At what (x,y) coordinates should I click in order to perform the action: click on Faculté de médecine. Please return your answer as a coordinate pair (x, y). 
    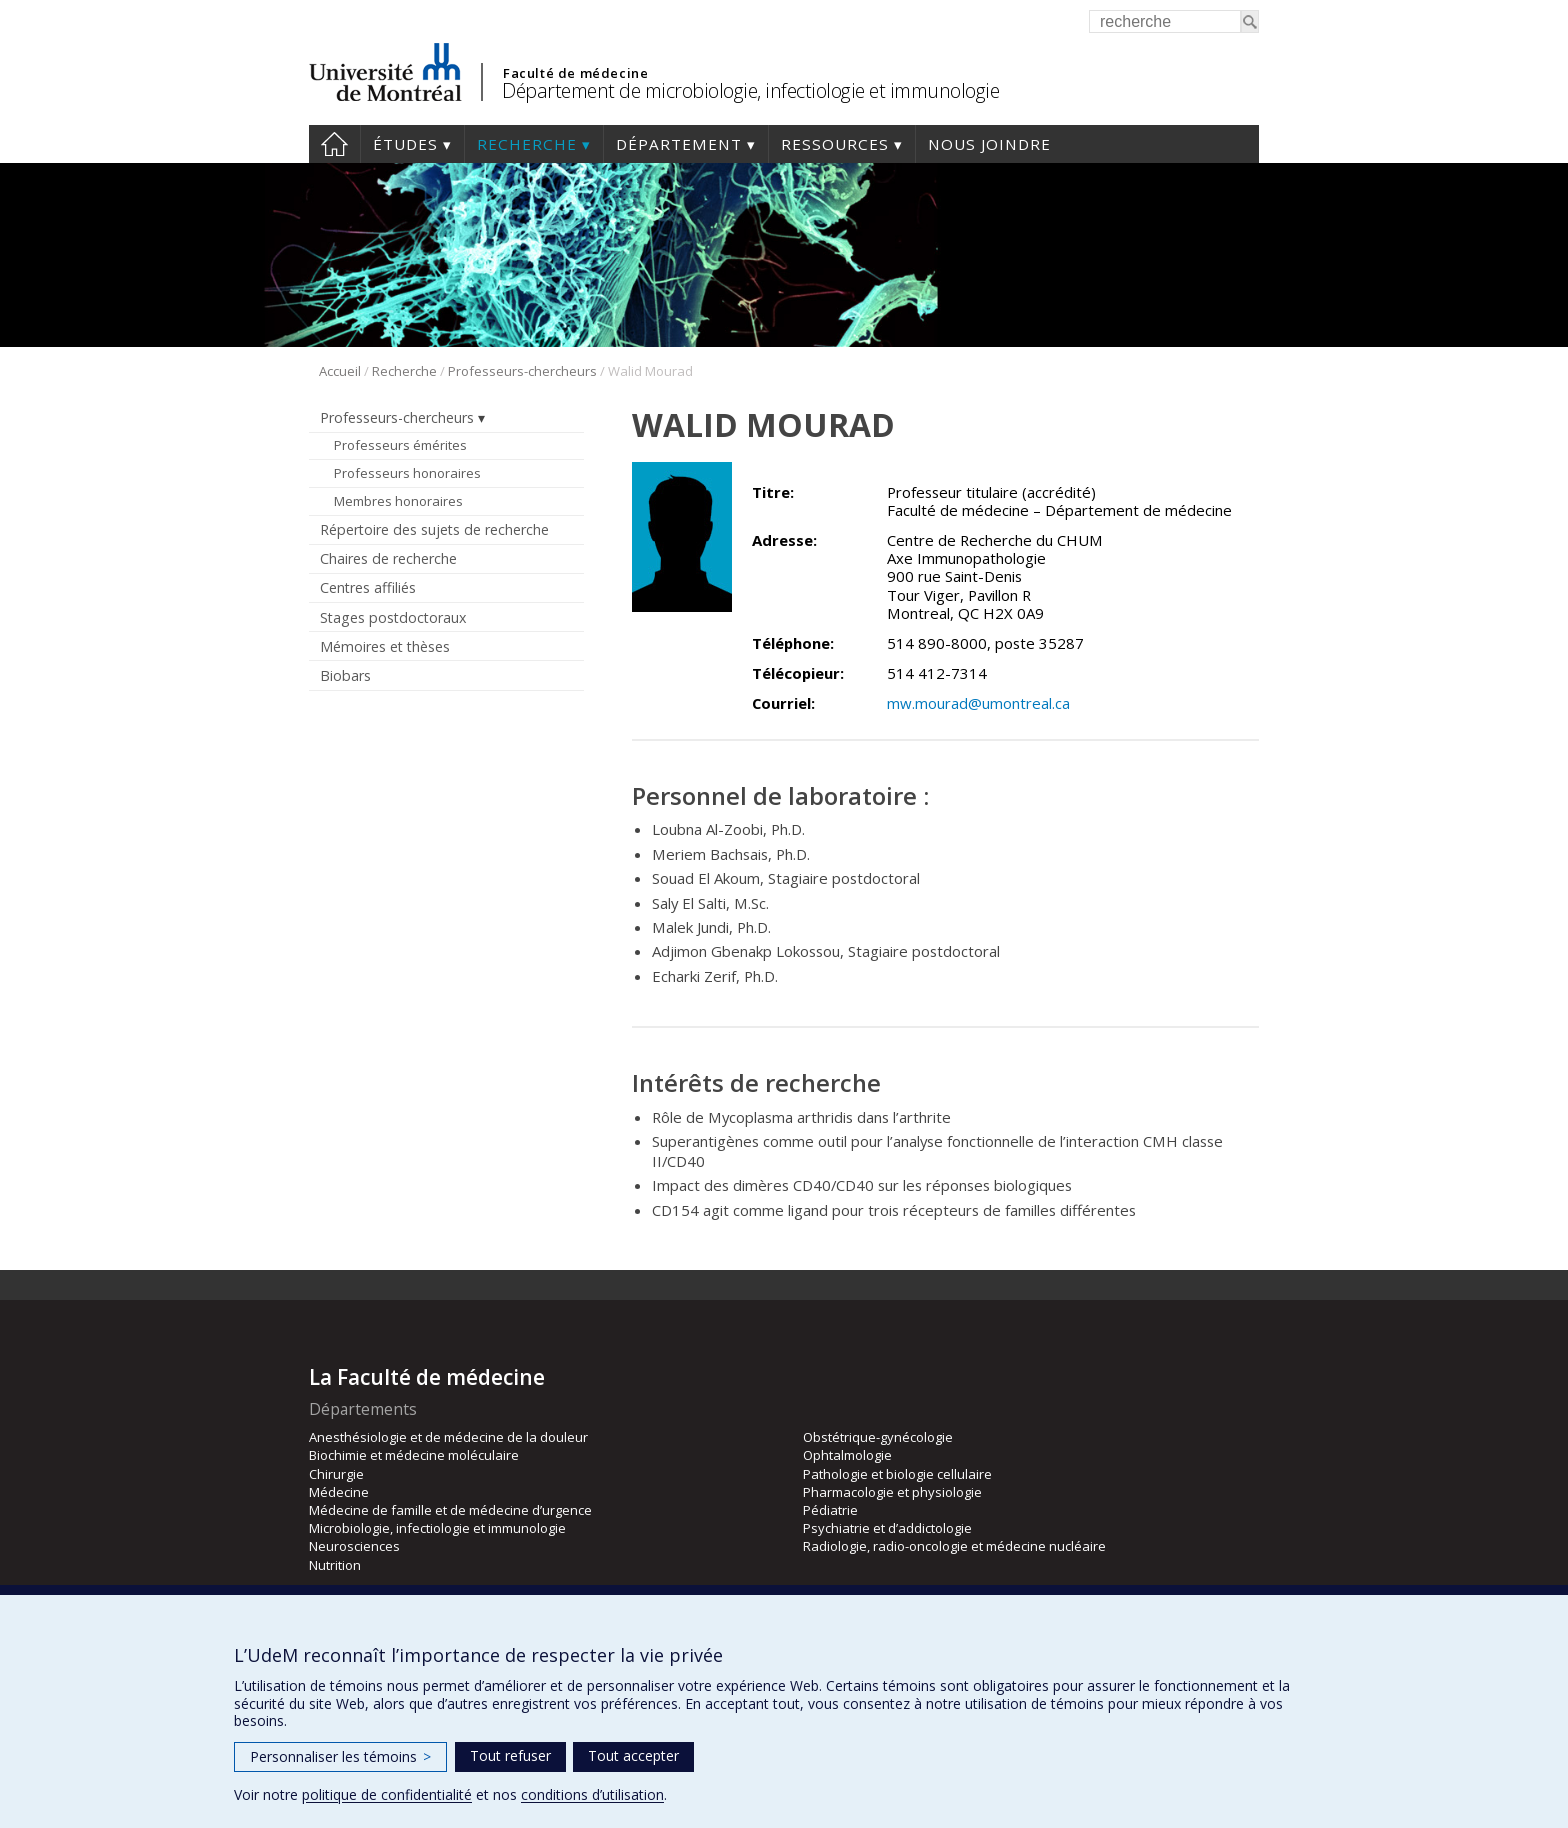
    Looking at the image, I should click on (575, 73).